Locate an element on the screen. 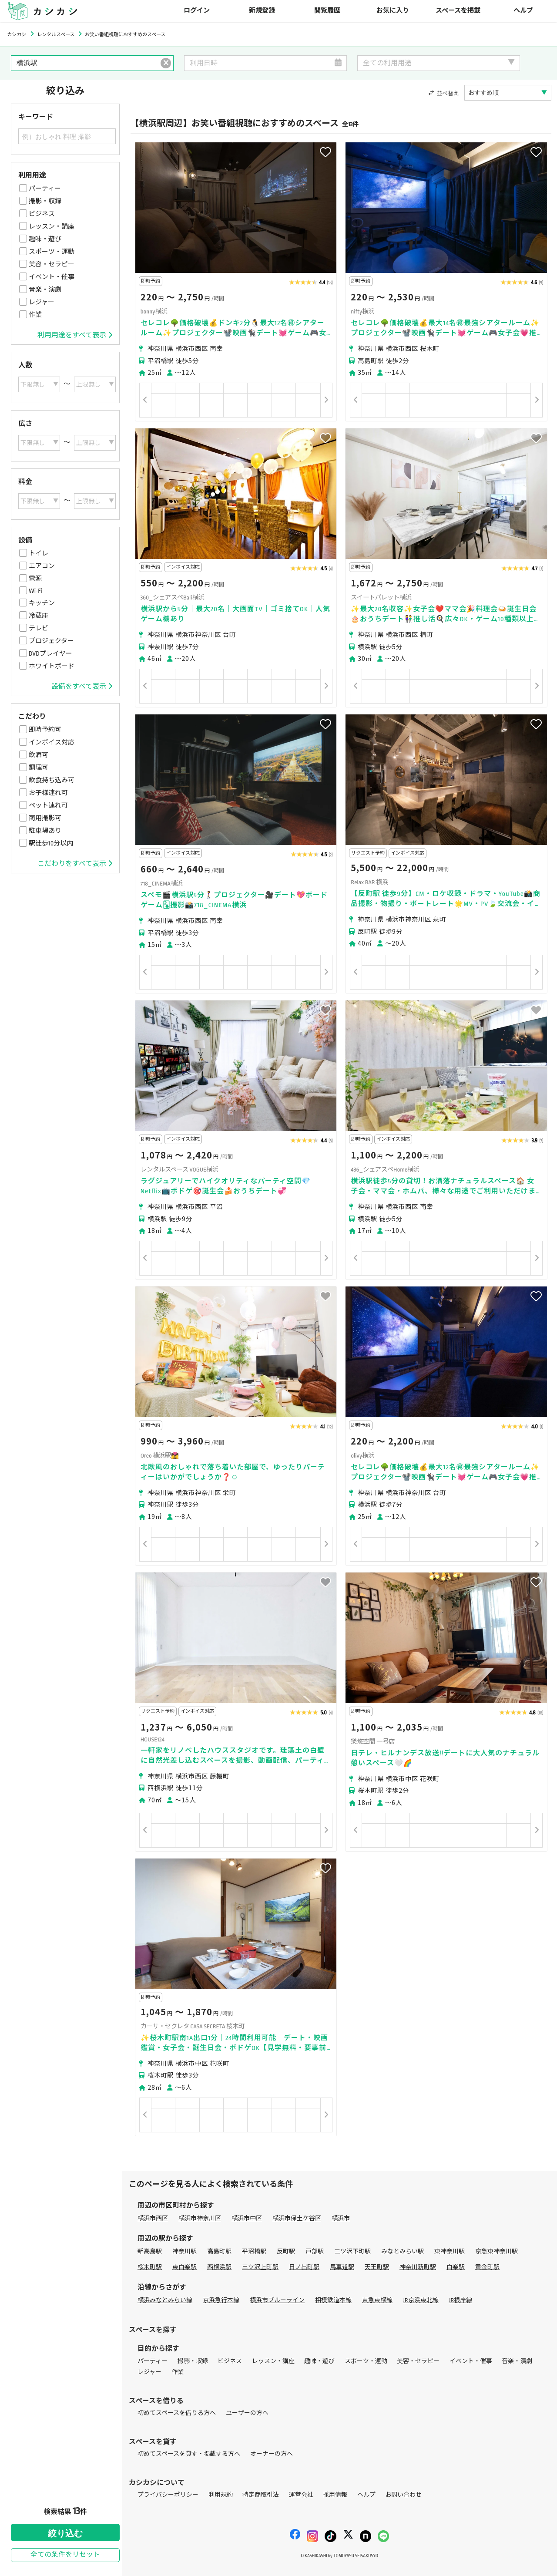 The image size is (557, 2576). お気に入り is located at coordinates (392, 10).